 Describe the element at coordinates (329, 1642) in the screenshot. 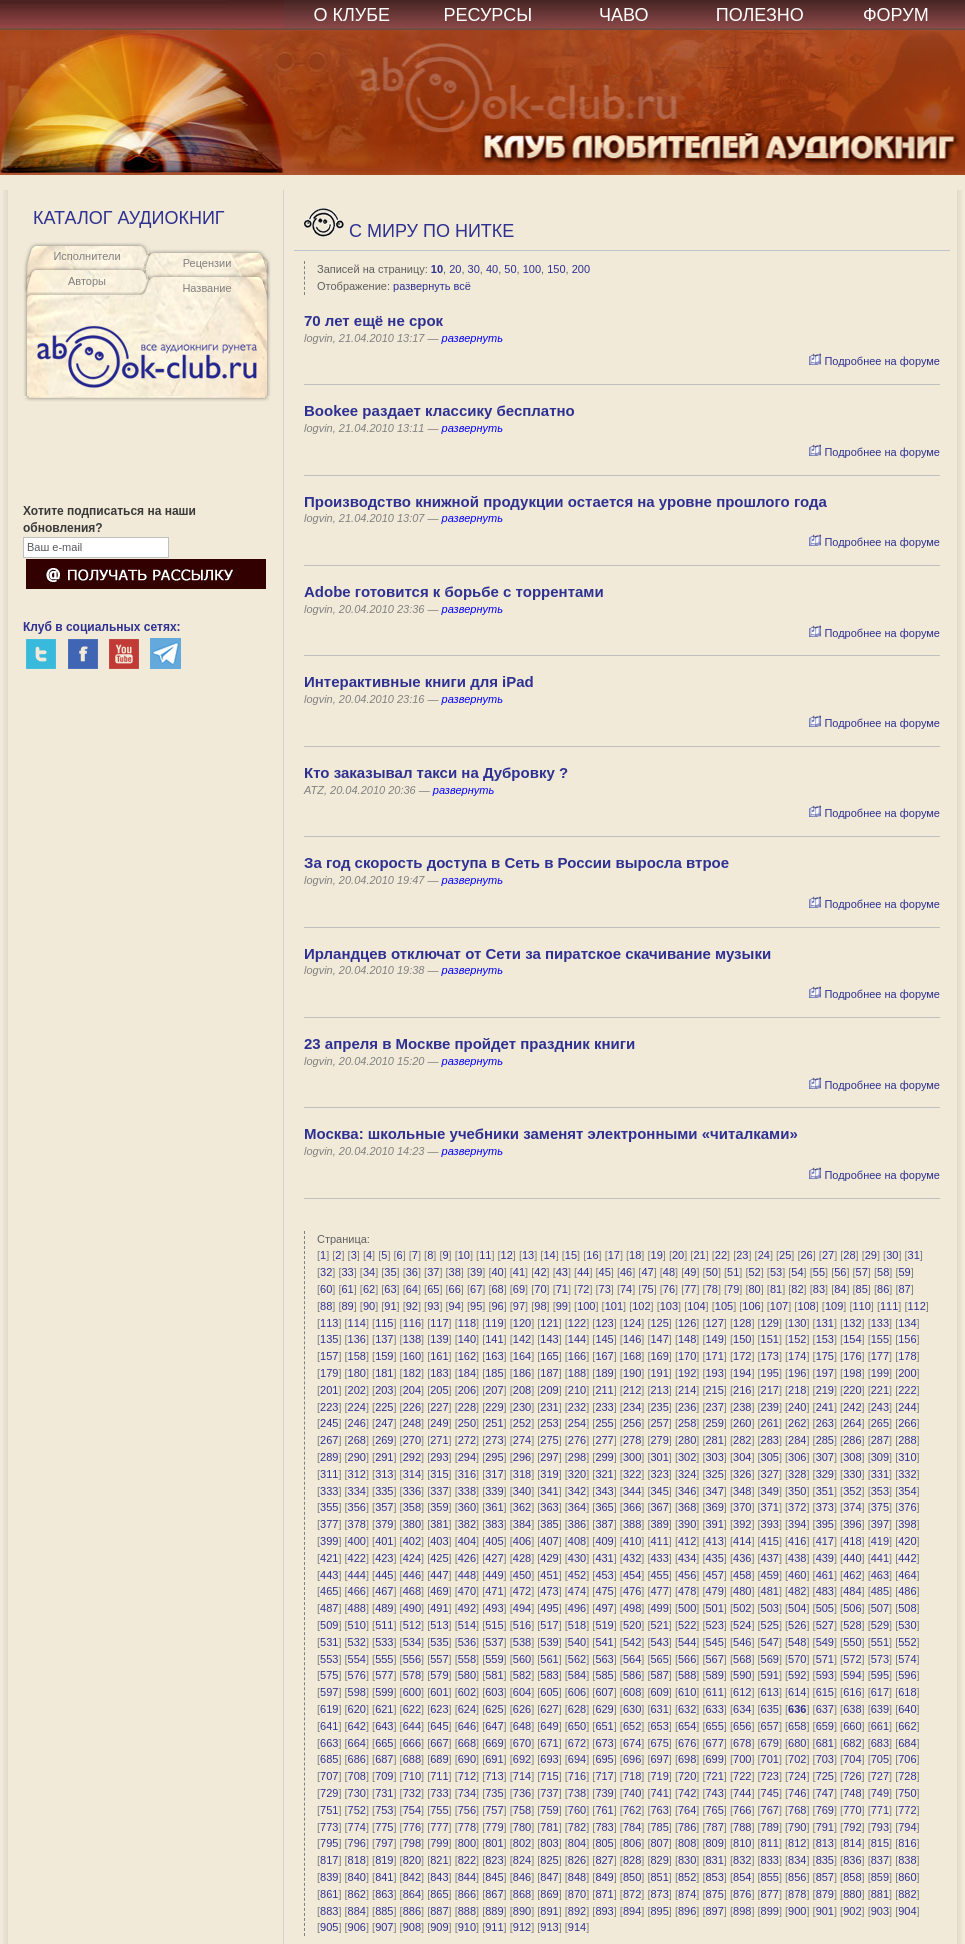

I see `531` at that location.